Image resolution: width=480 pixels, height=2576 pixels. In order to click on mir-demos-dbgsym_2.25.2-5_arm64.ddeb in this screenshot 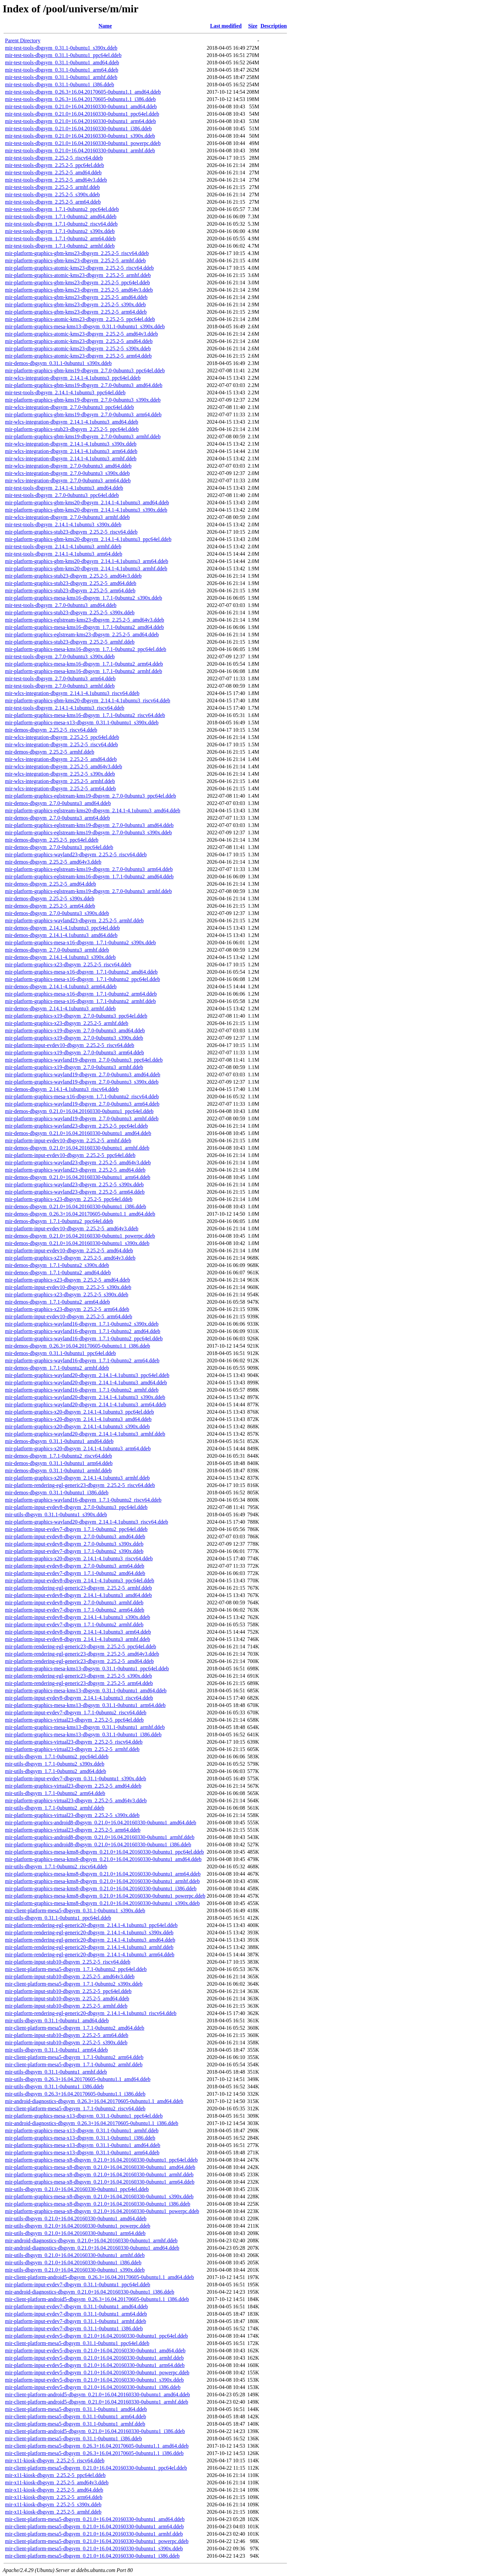, I will do `click(50, 906)`.